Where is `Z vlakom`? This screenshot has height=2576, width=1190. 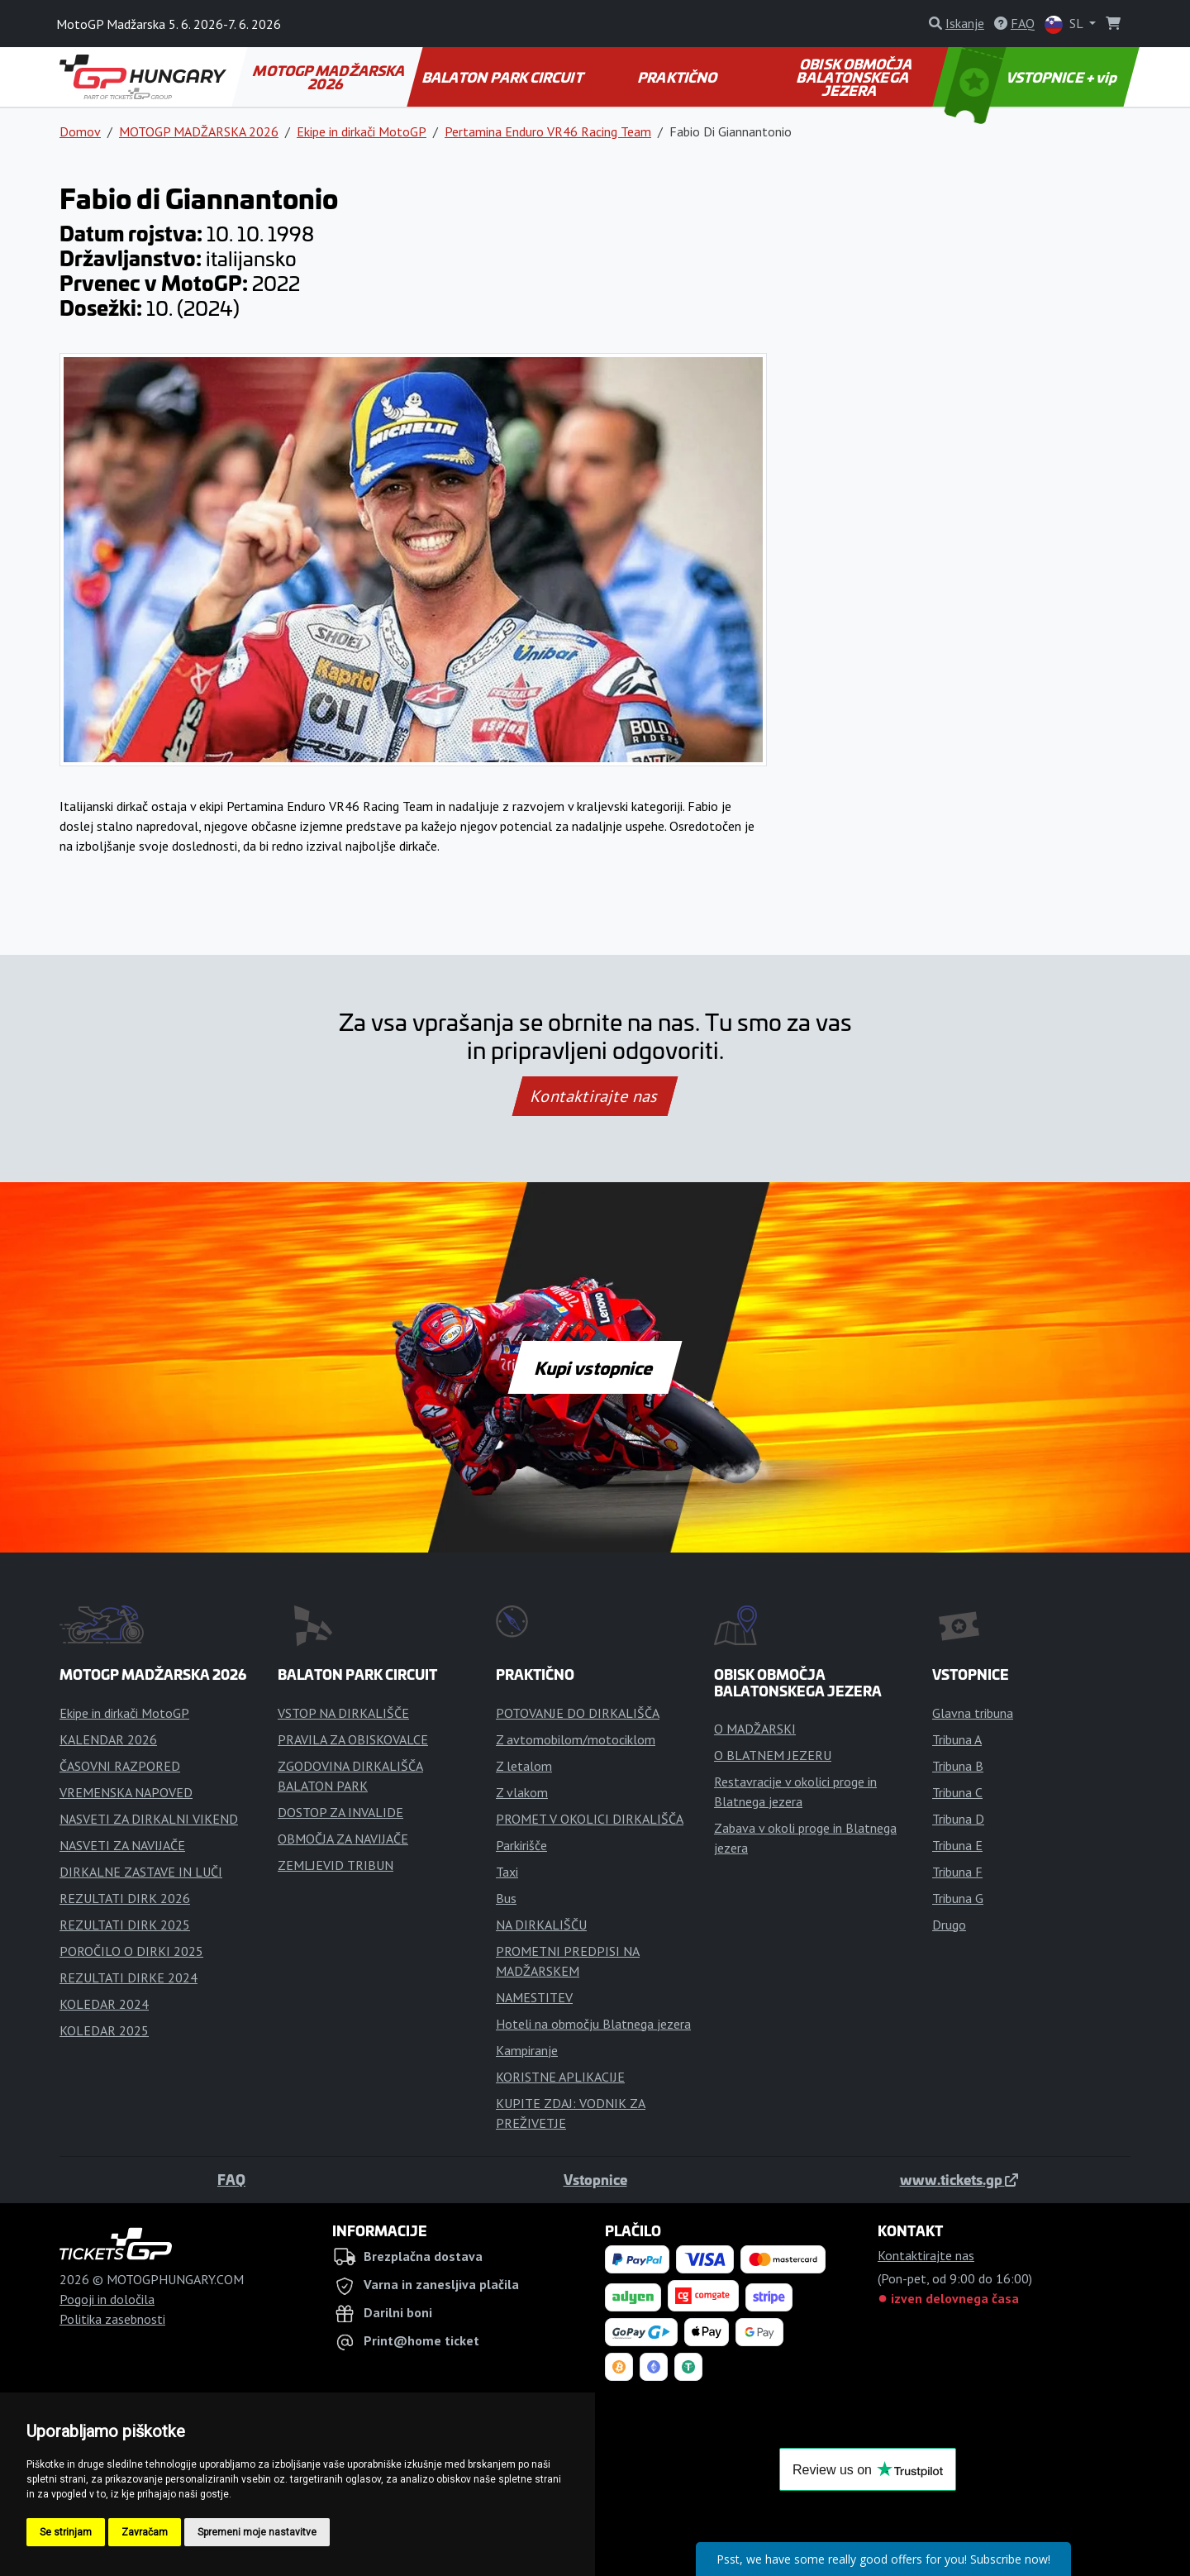
Z vlakom is located at coordinates (522, 1792).